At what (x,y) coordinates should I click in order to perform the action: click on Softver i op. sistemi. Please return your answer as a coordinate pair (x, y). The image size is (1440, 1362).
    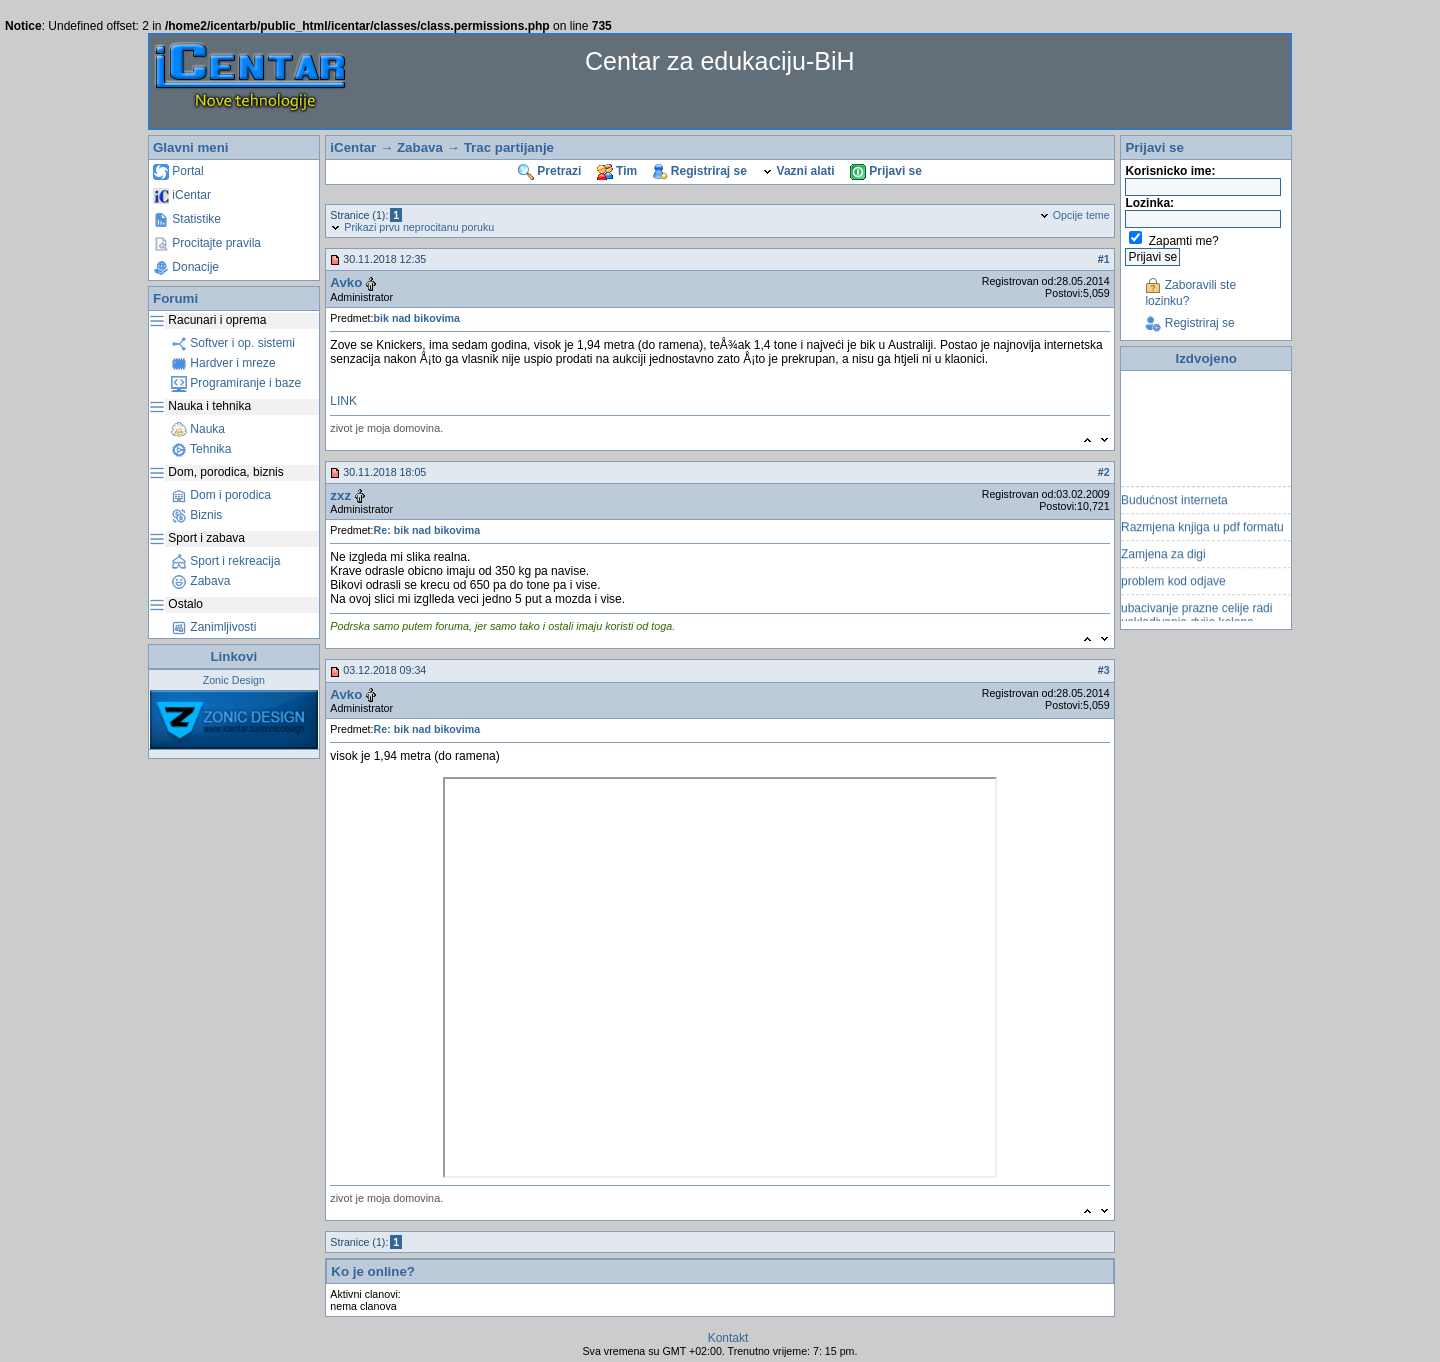
    Looking at the image, I should click on (233, 343).